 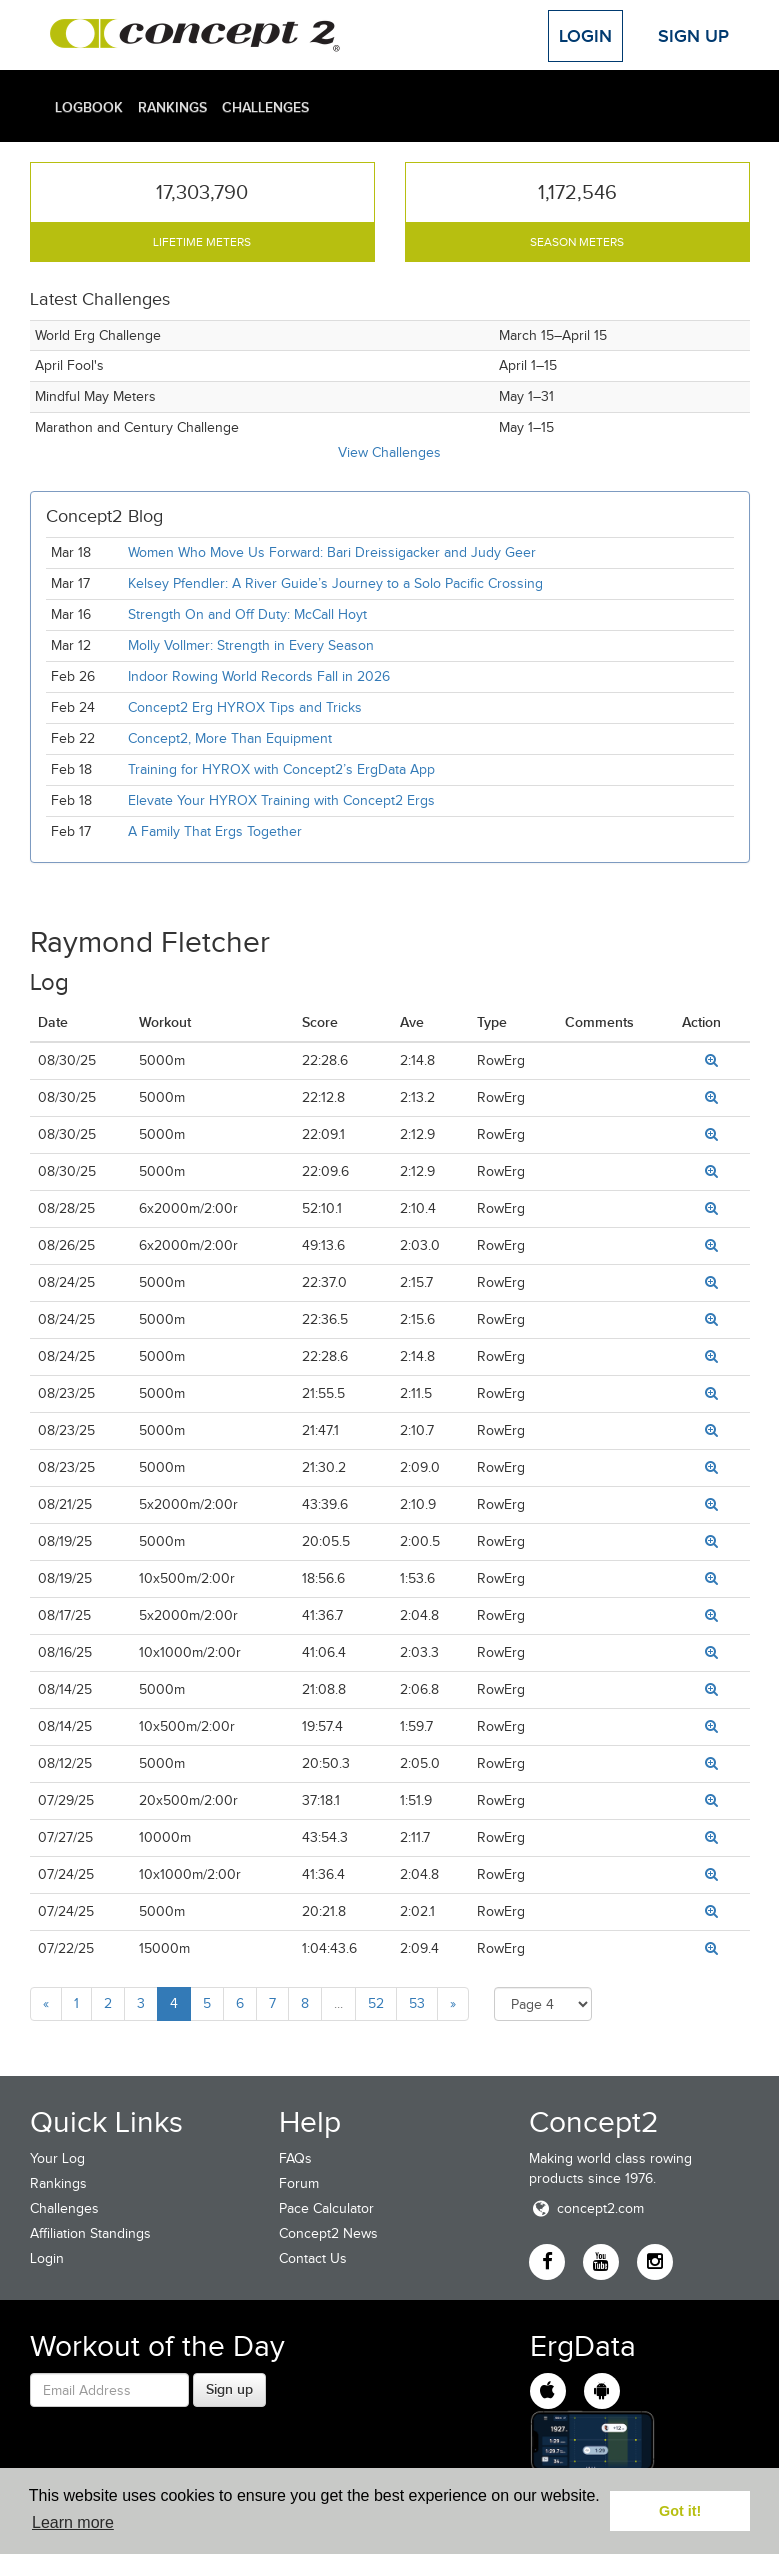 I want to click on Pace Calculator, so click(x=326, y=2208).